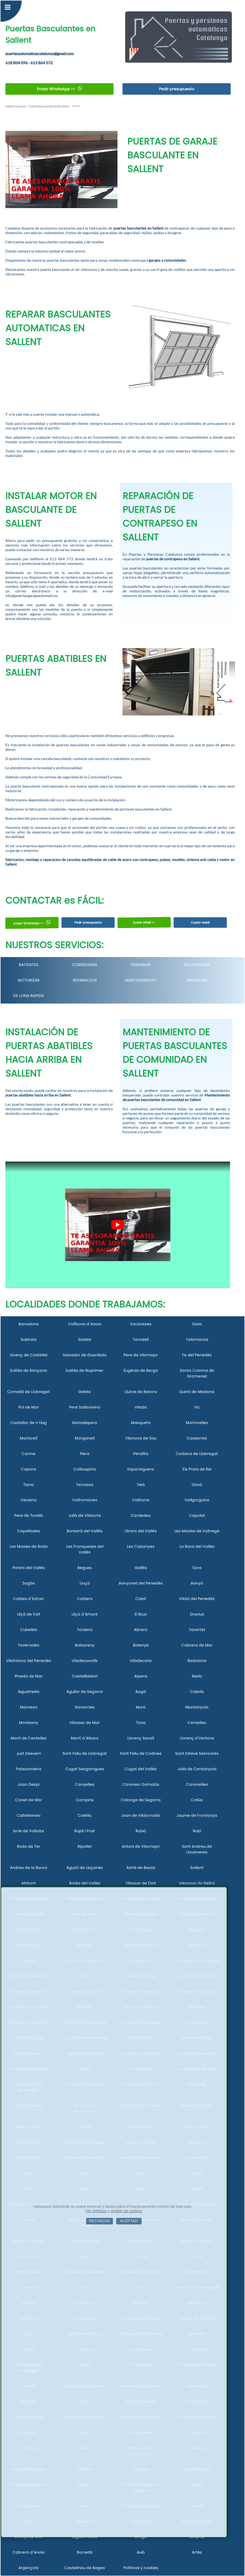 The width and height of the screenshot is (245, 2576). Describe the element at coordinates (141, 1800) in the screenshot. I see `Calonge de Segarra` at that location.